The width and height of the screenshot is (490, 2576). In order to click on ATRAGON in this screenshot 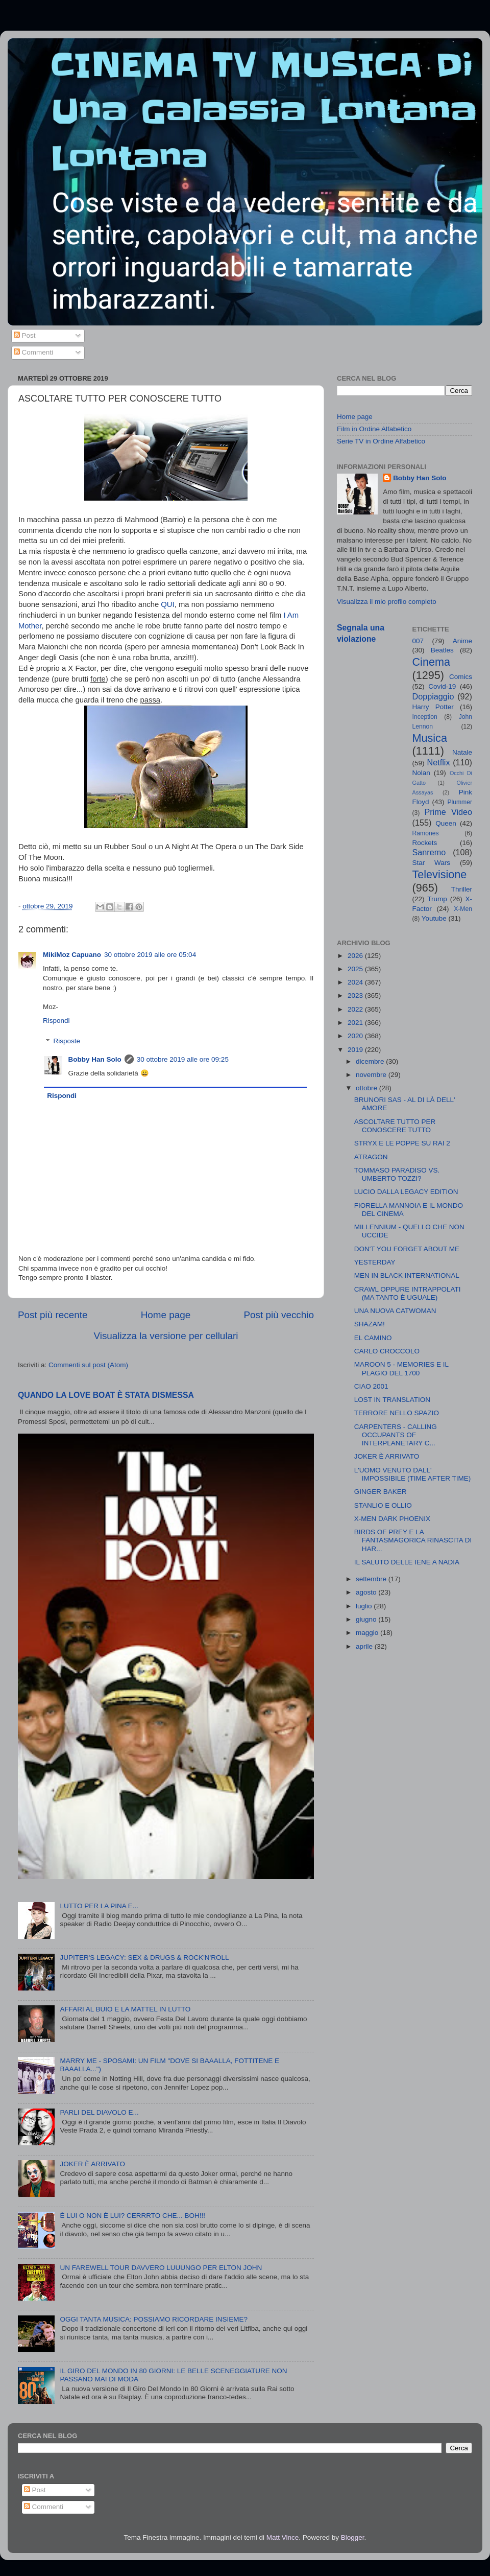, I will do `click(371, 1157)`.